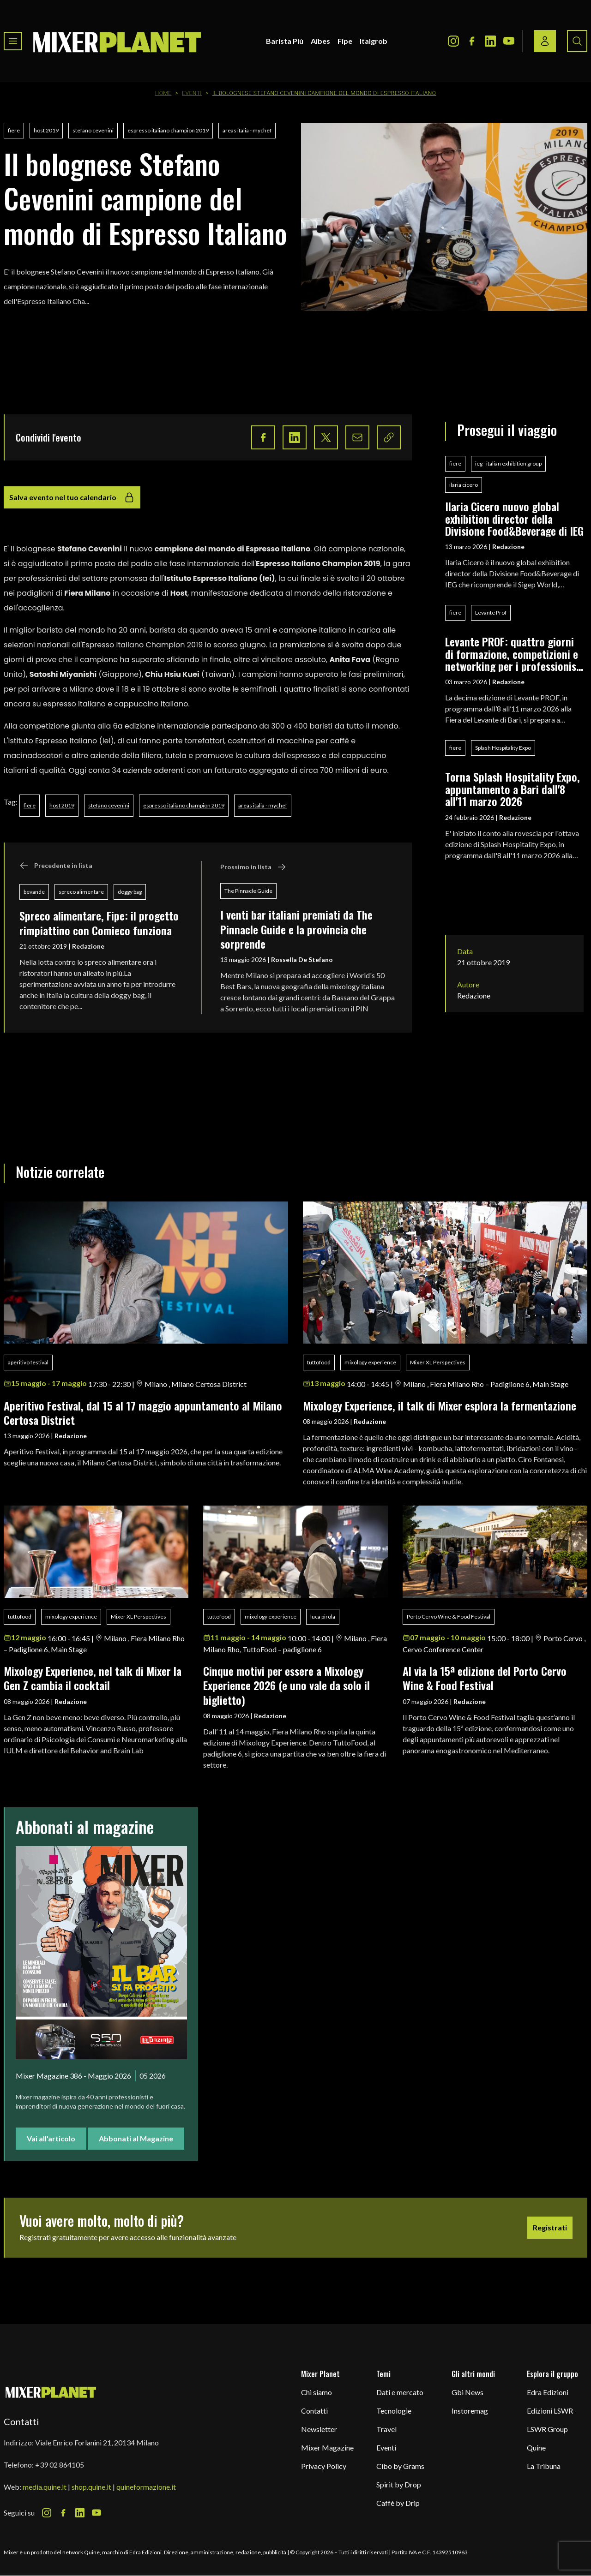  What do you see at coordinates (514, 518) in the screenshot?
I see `Ilaria Cicero nuovo global exhibition director della Divisione Food&Beverage di IEG` at bounding box center [514, 518].